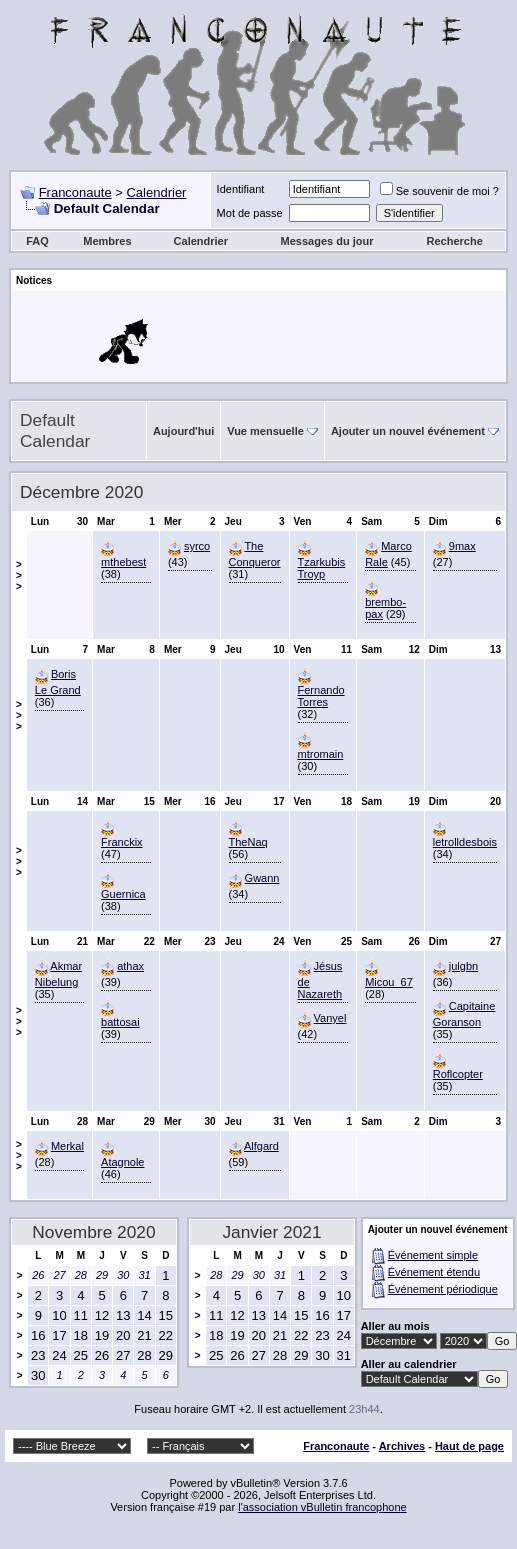 This screenshot has height=1549, width=517. Describe the element at coordinates (455, 241) in the screenshot. I see `Recherche` at that location.